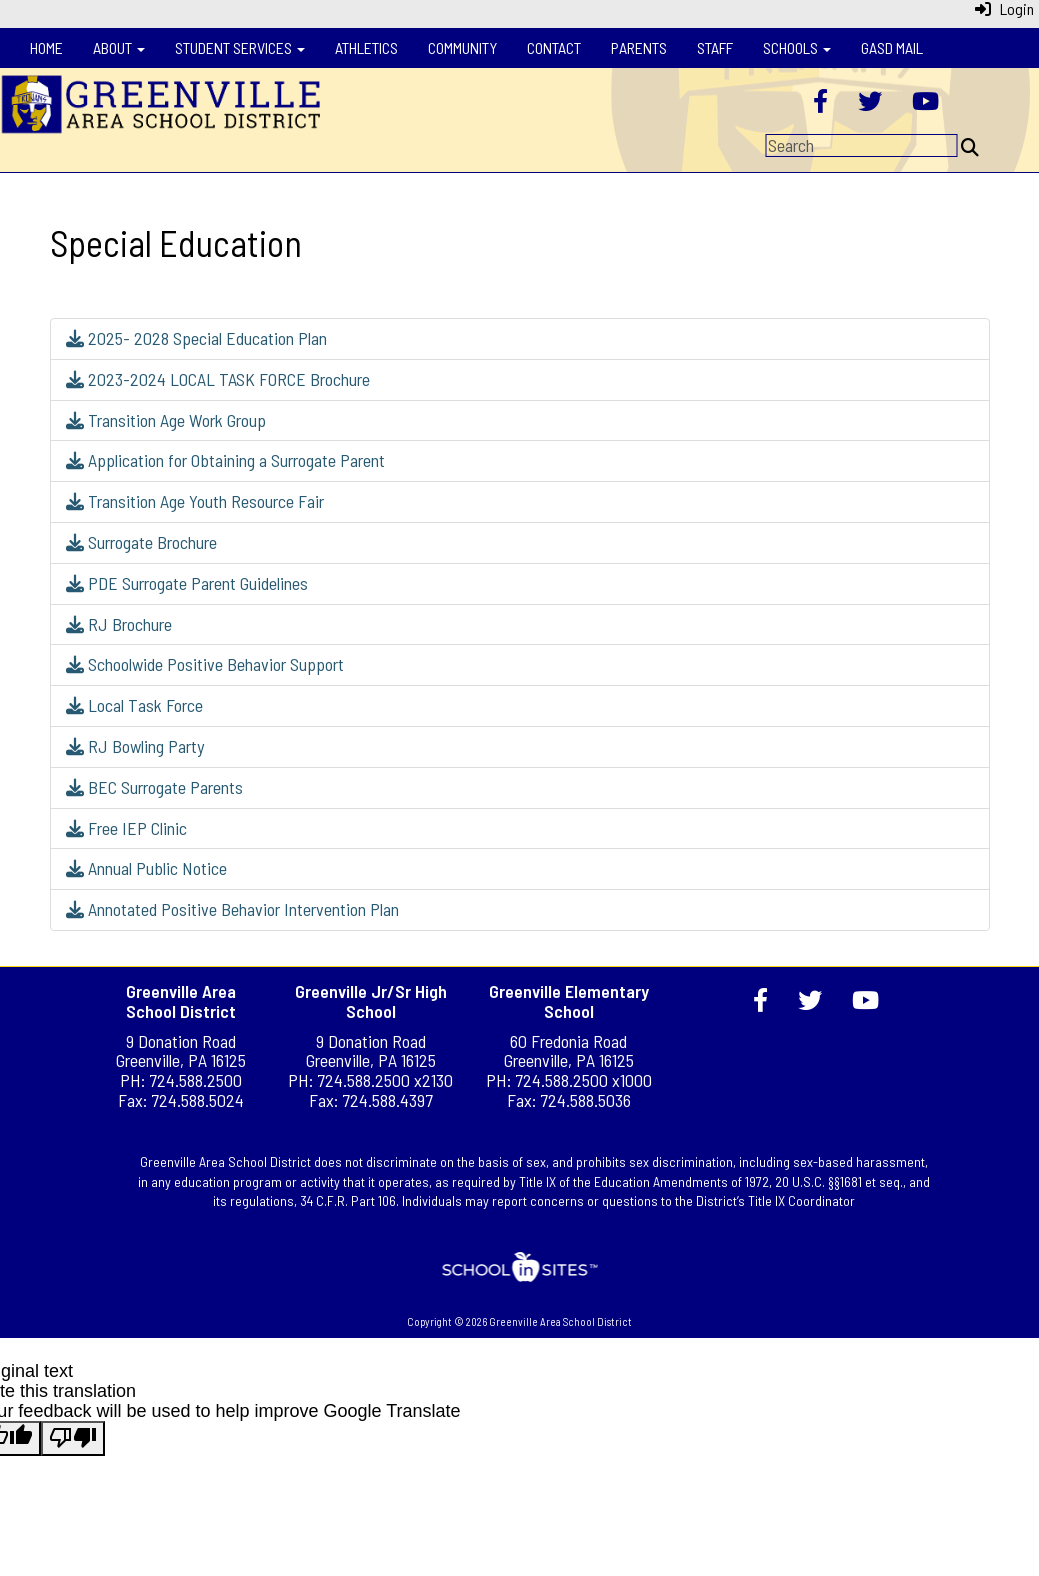  I want to click on 2023-2024 LOCAL TASK FORCE Brochure, so click(218, 379).